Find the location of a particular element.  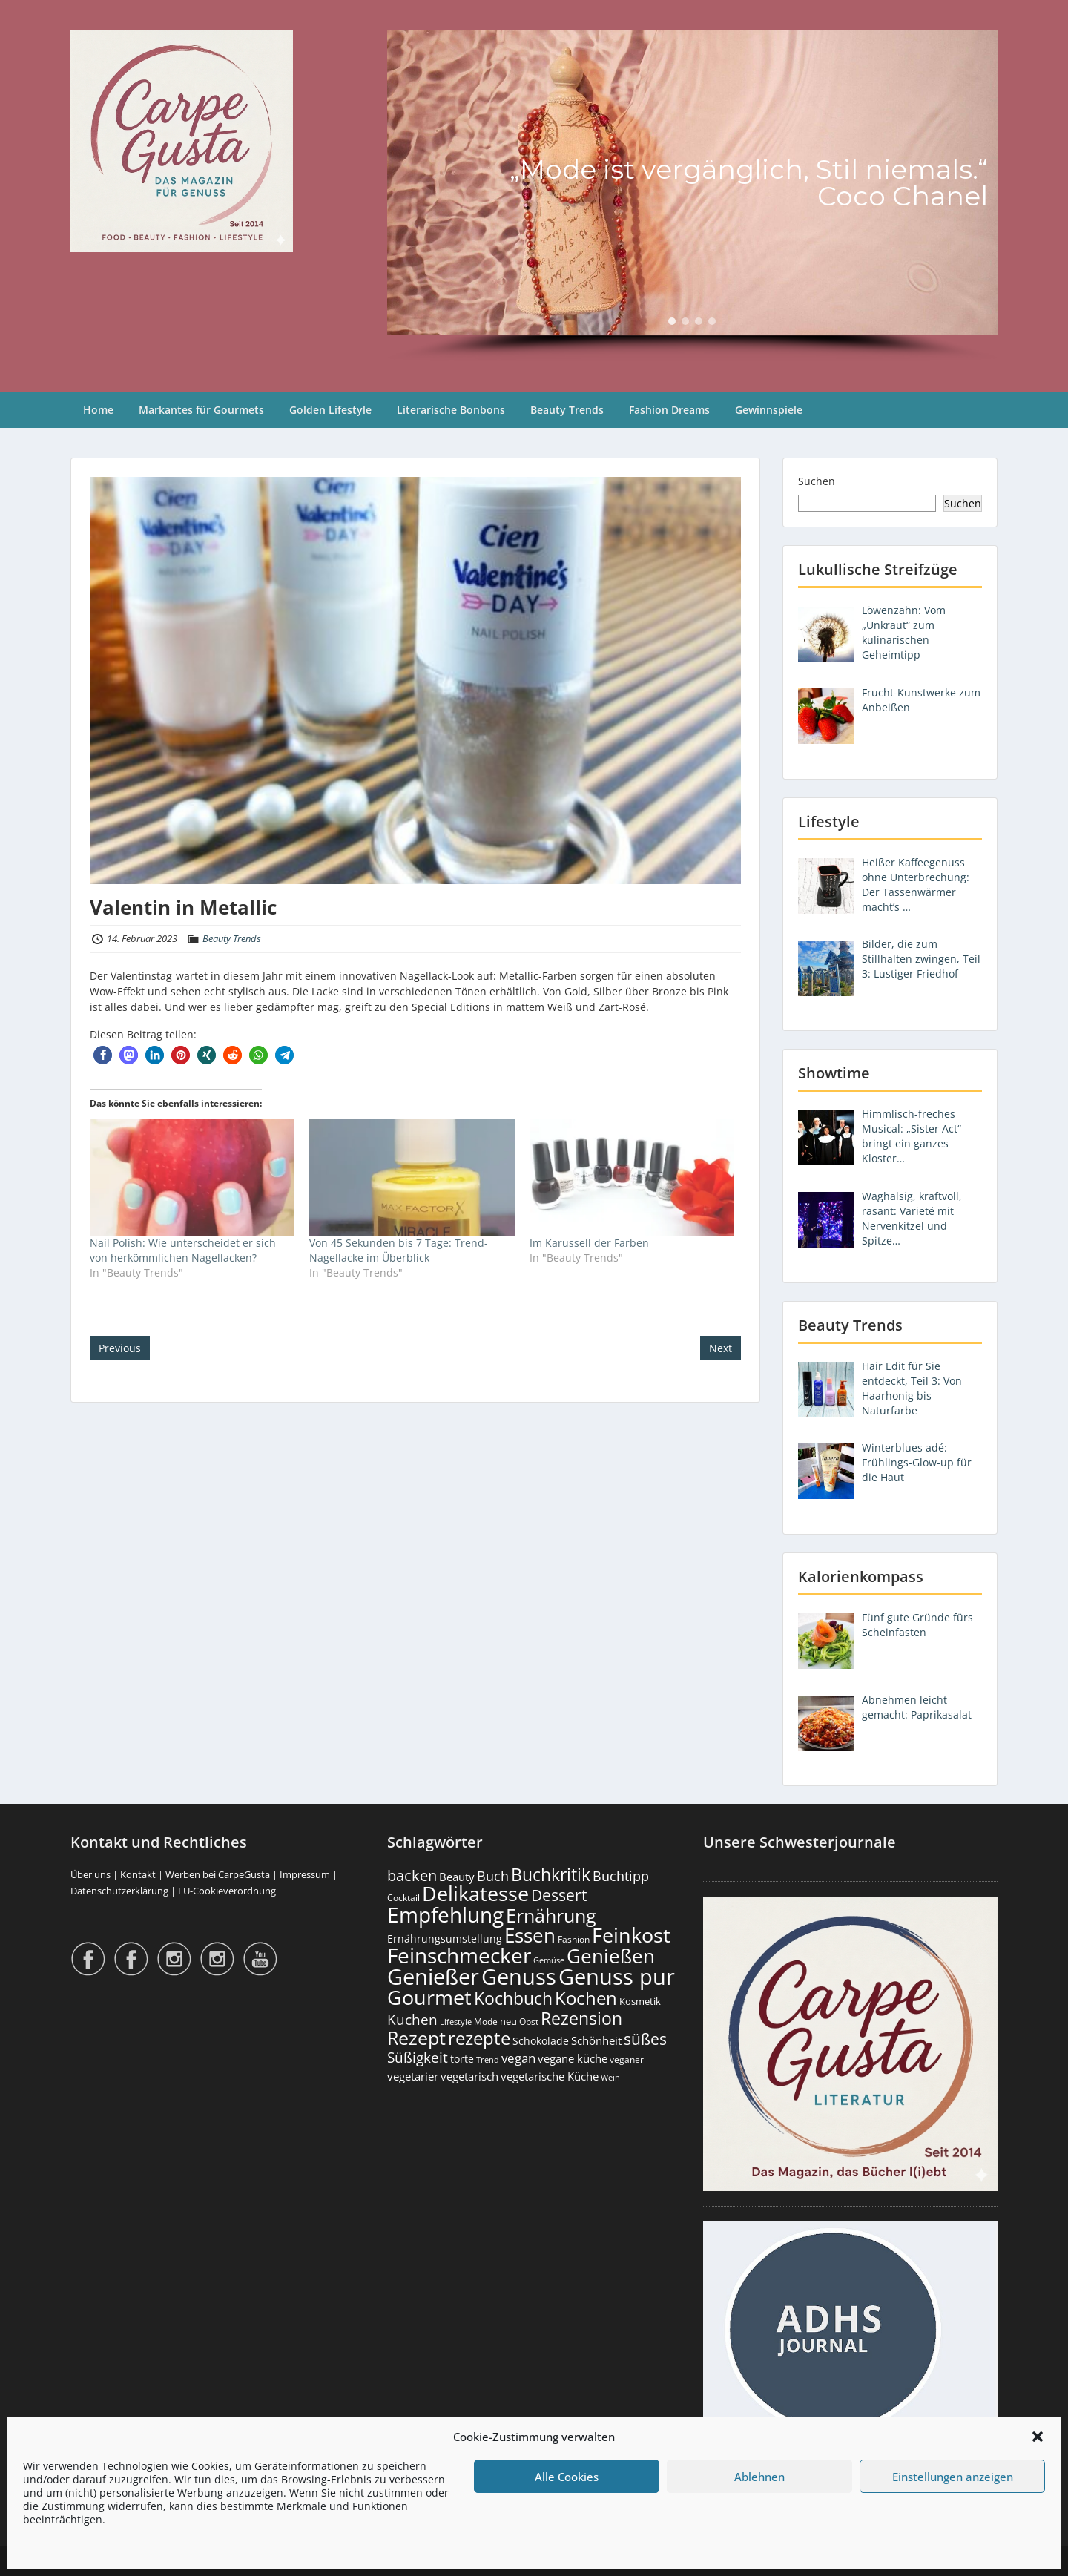

Im Karussell der Farben is located at coordinates (589, 1243).